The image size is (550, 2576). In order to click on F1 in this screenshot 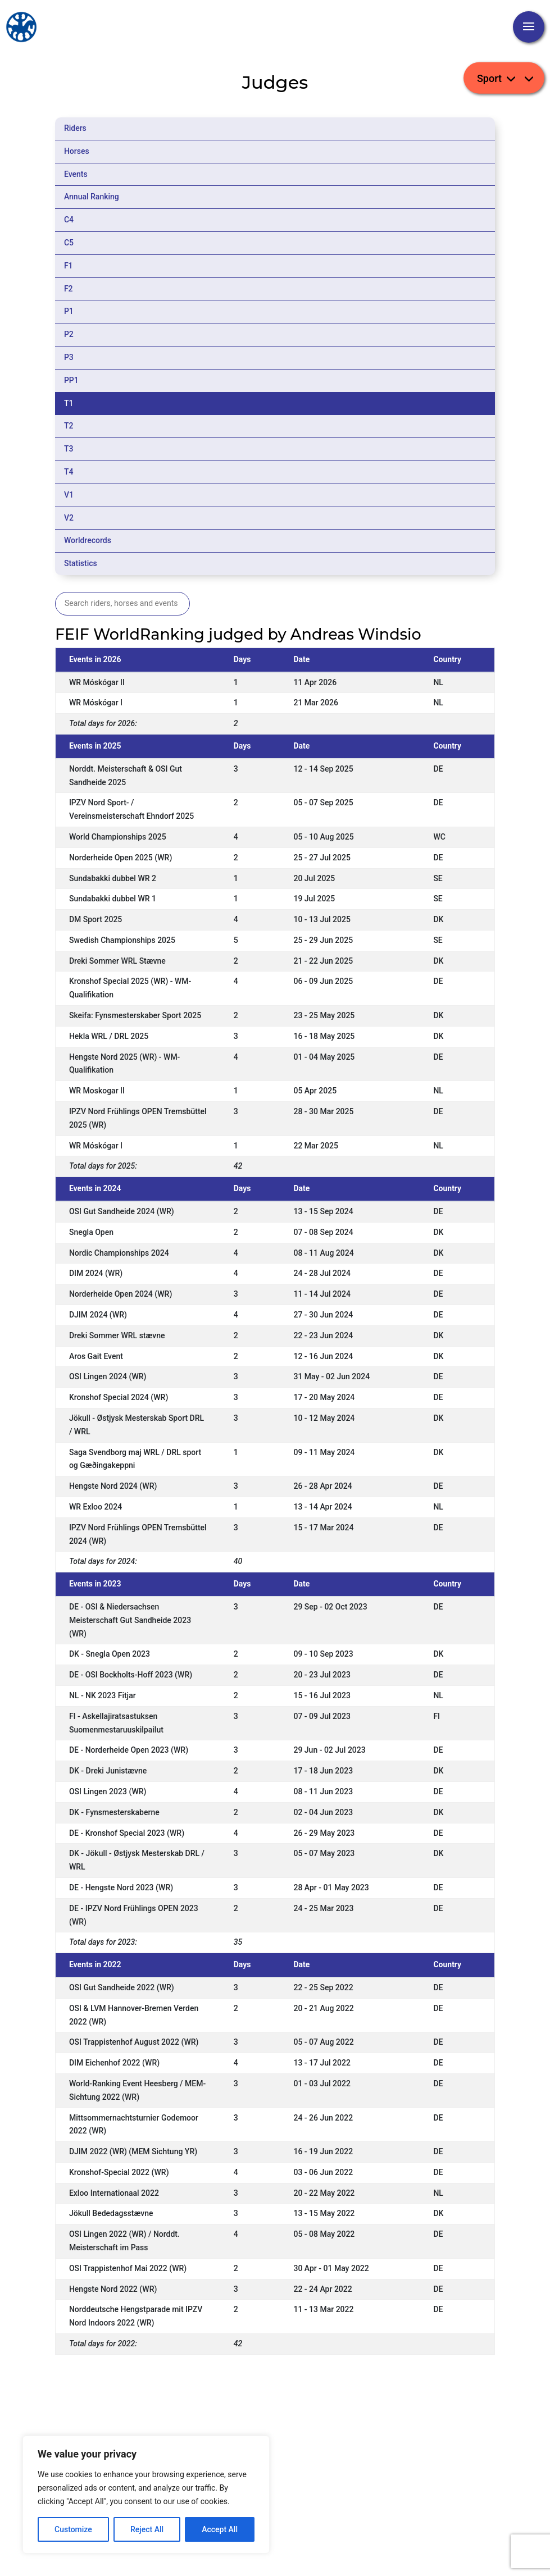, I will do `click(68, 265)`.